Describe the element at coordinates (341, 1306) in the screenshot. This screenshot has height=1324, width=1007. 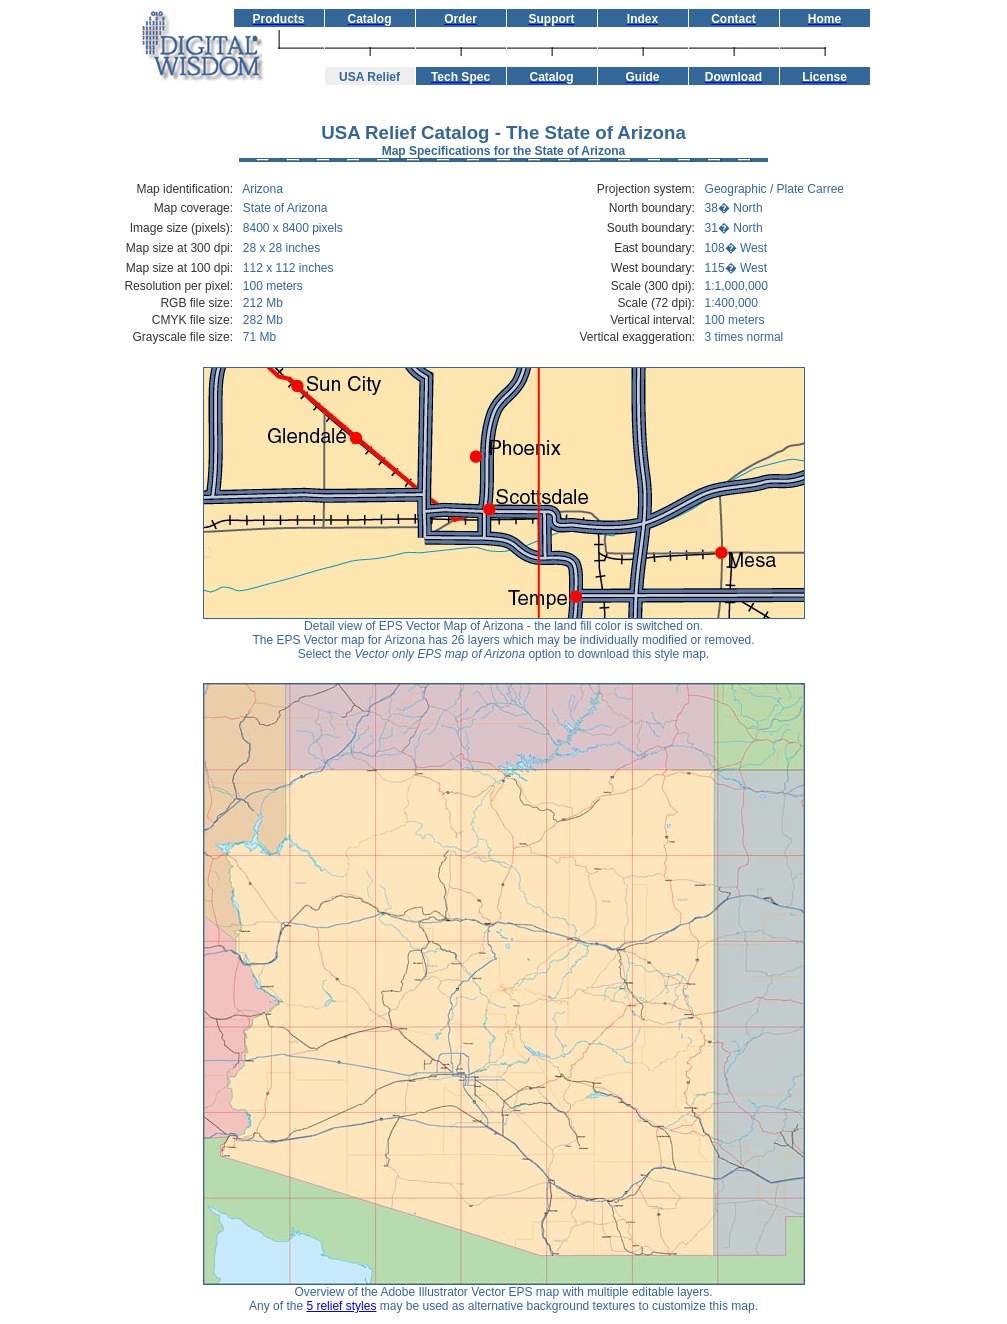
I see `5 relief styles` at that location.